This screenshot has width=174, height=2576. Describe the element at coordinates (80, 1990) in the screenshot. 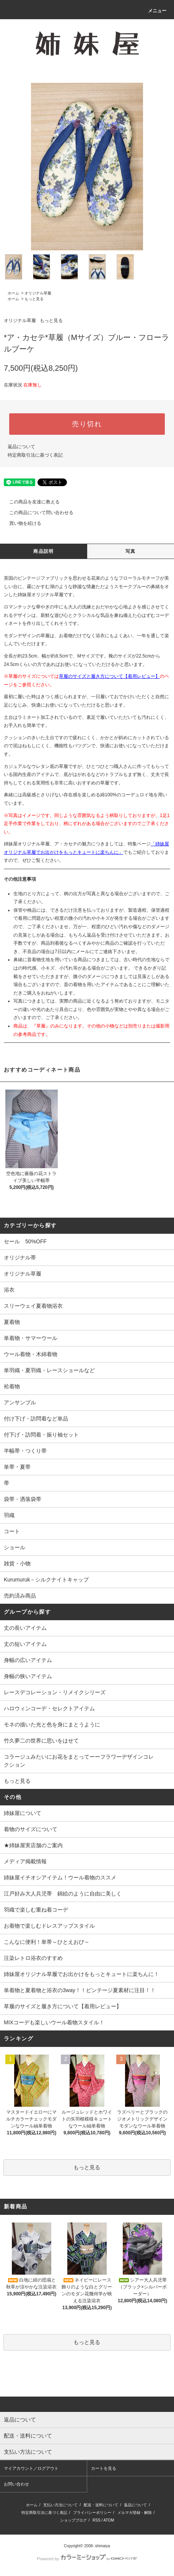

I see `単着物と夏着物と浴衣の3way！！ビンテージ夏素材に注目！！` at that location.